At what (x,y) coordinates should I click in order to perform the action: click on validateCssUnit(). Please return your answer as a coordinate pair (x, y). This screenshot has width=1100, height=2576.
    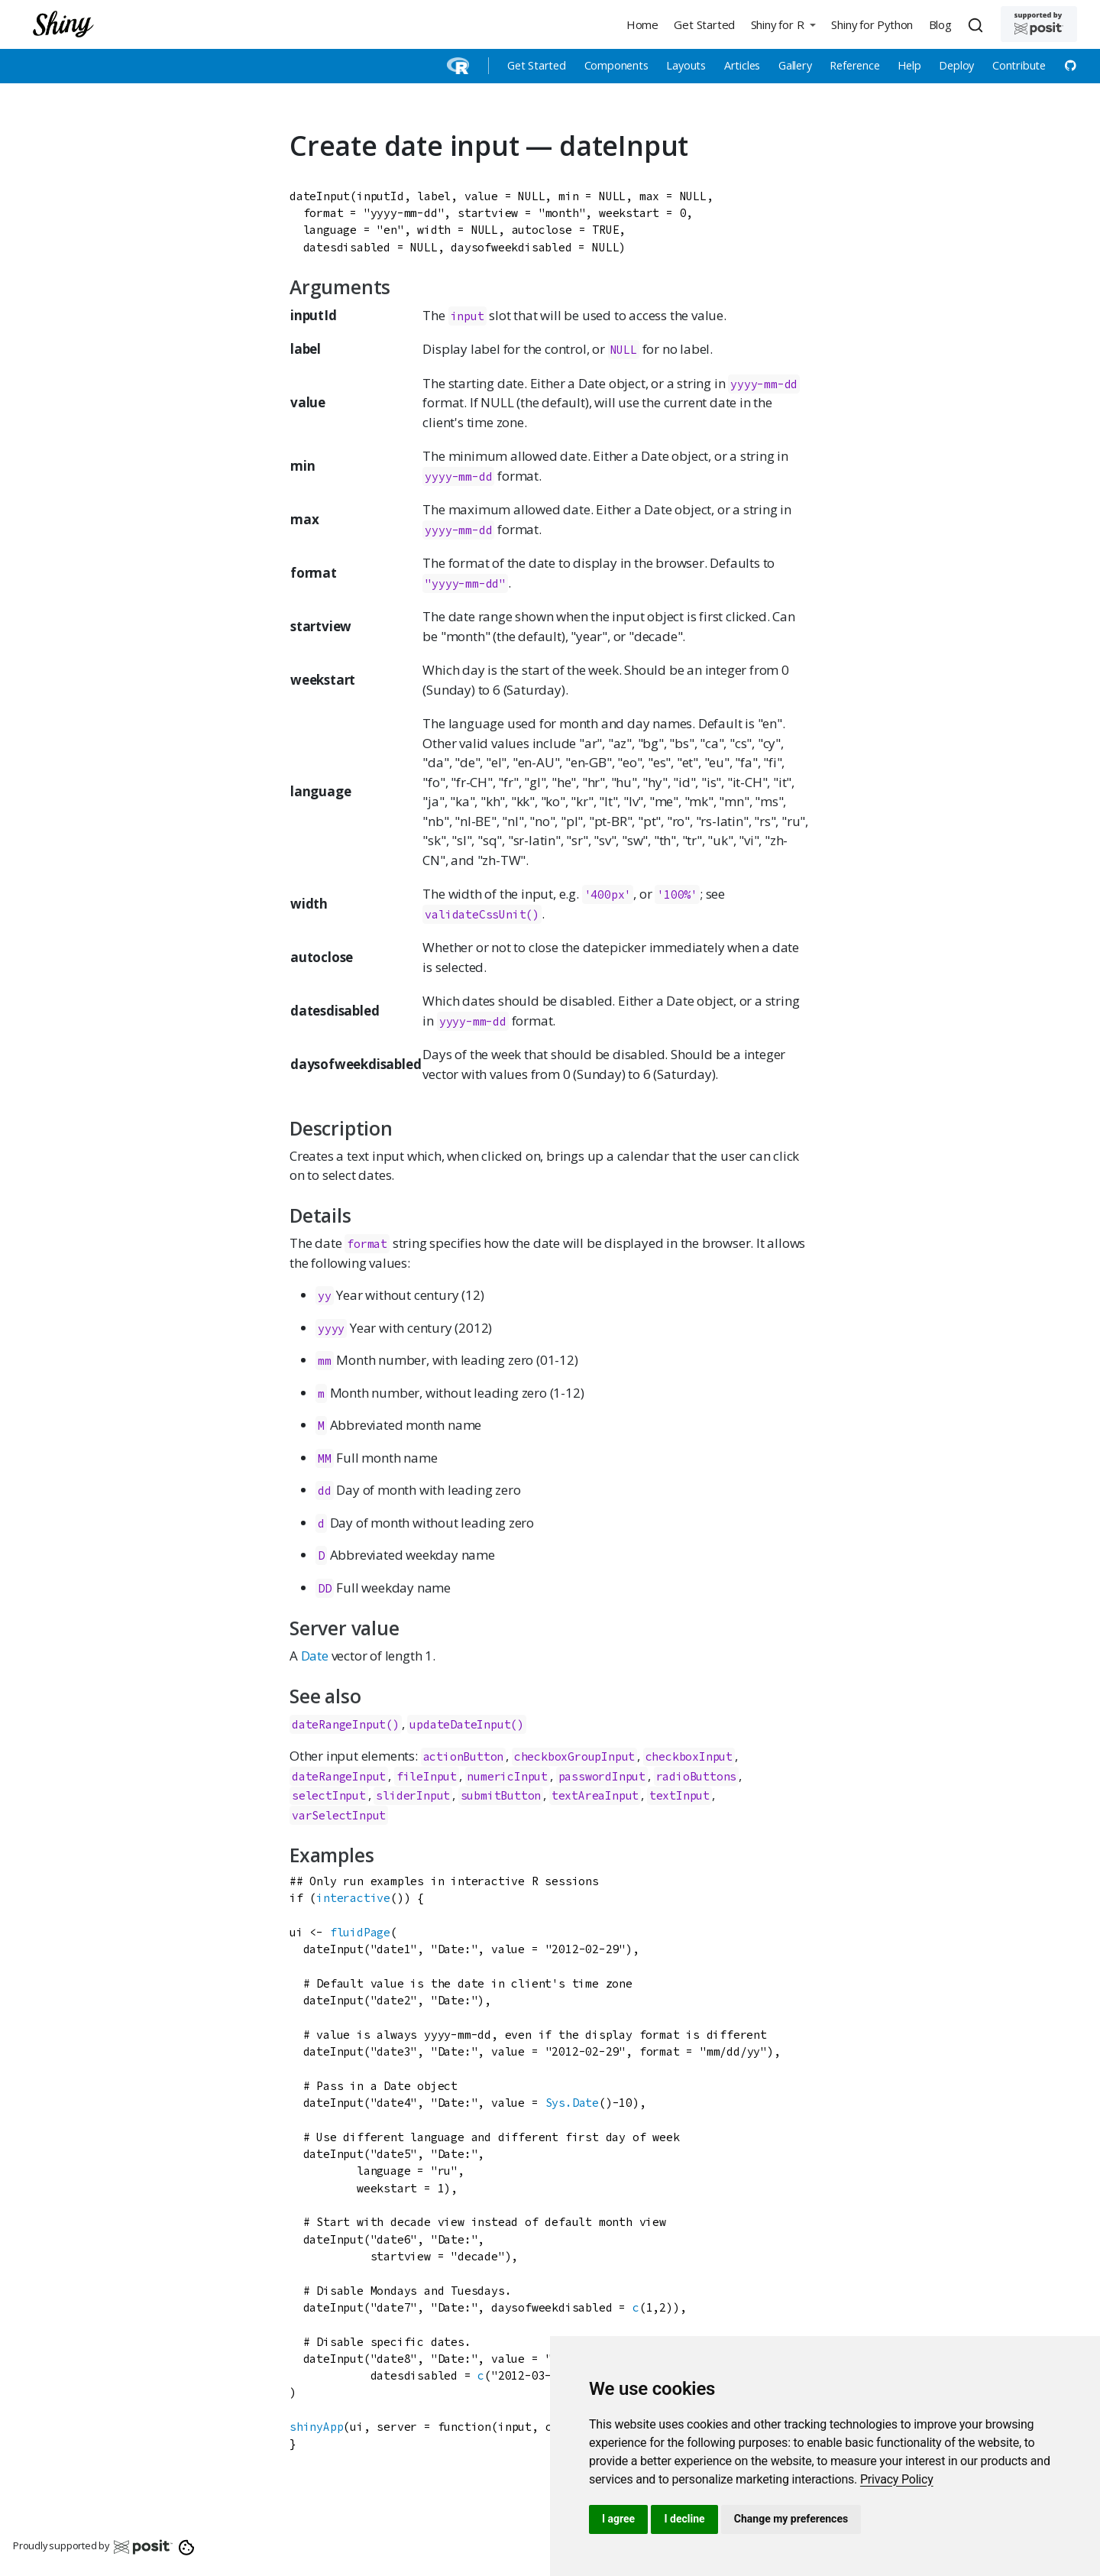
    Looking at the image, I should click on (482, 914).